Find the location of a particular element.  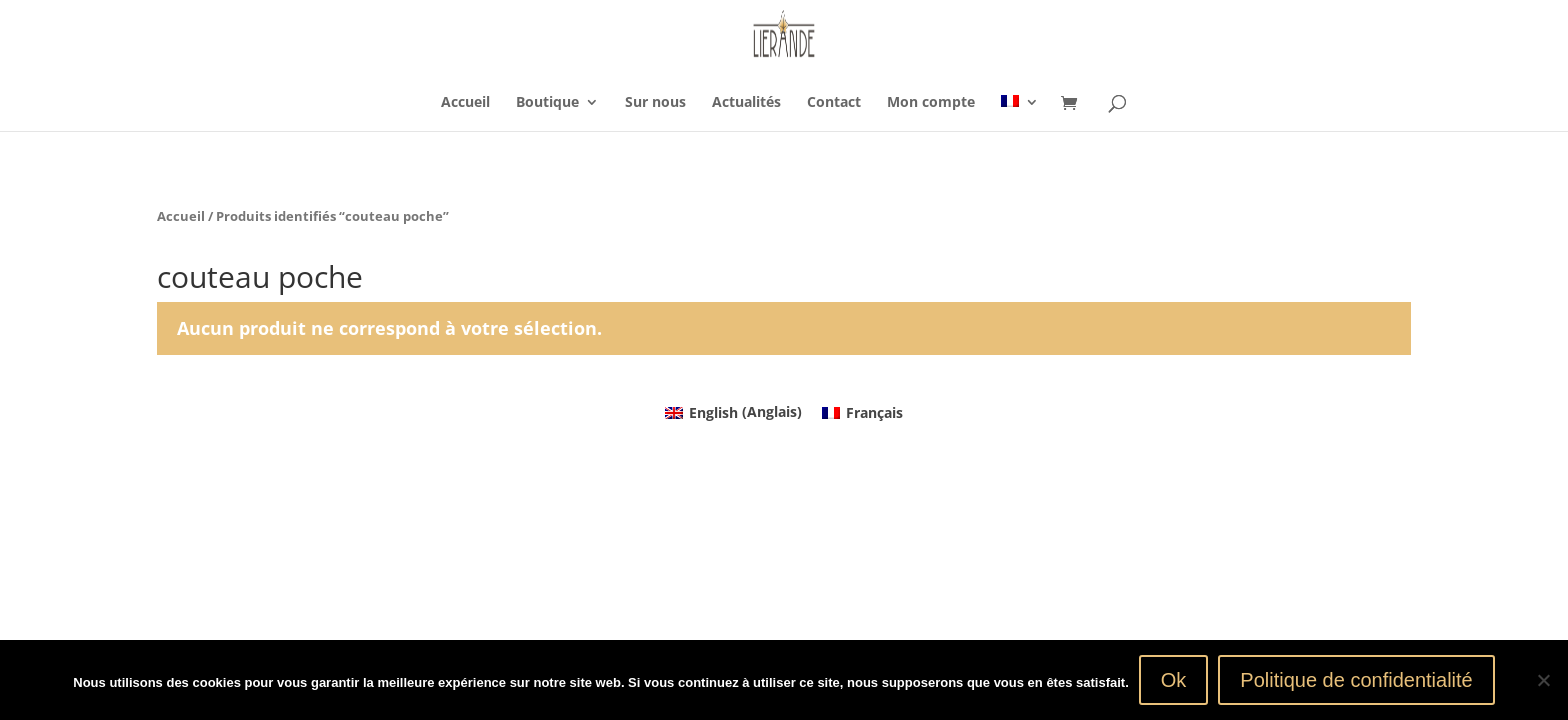

Sur nous is located at coordinates (655, 103).